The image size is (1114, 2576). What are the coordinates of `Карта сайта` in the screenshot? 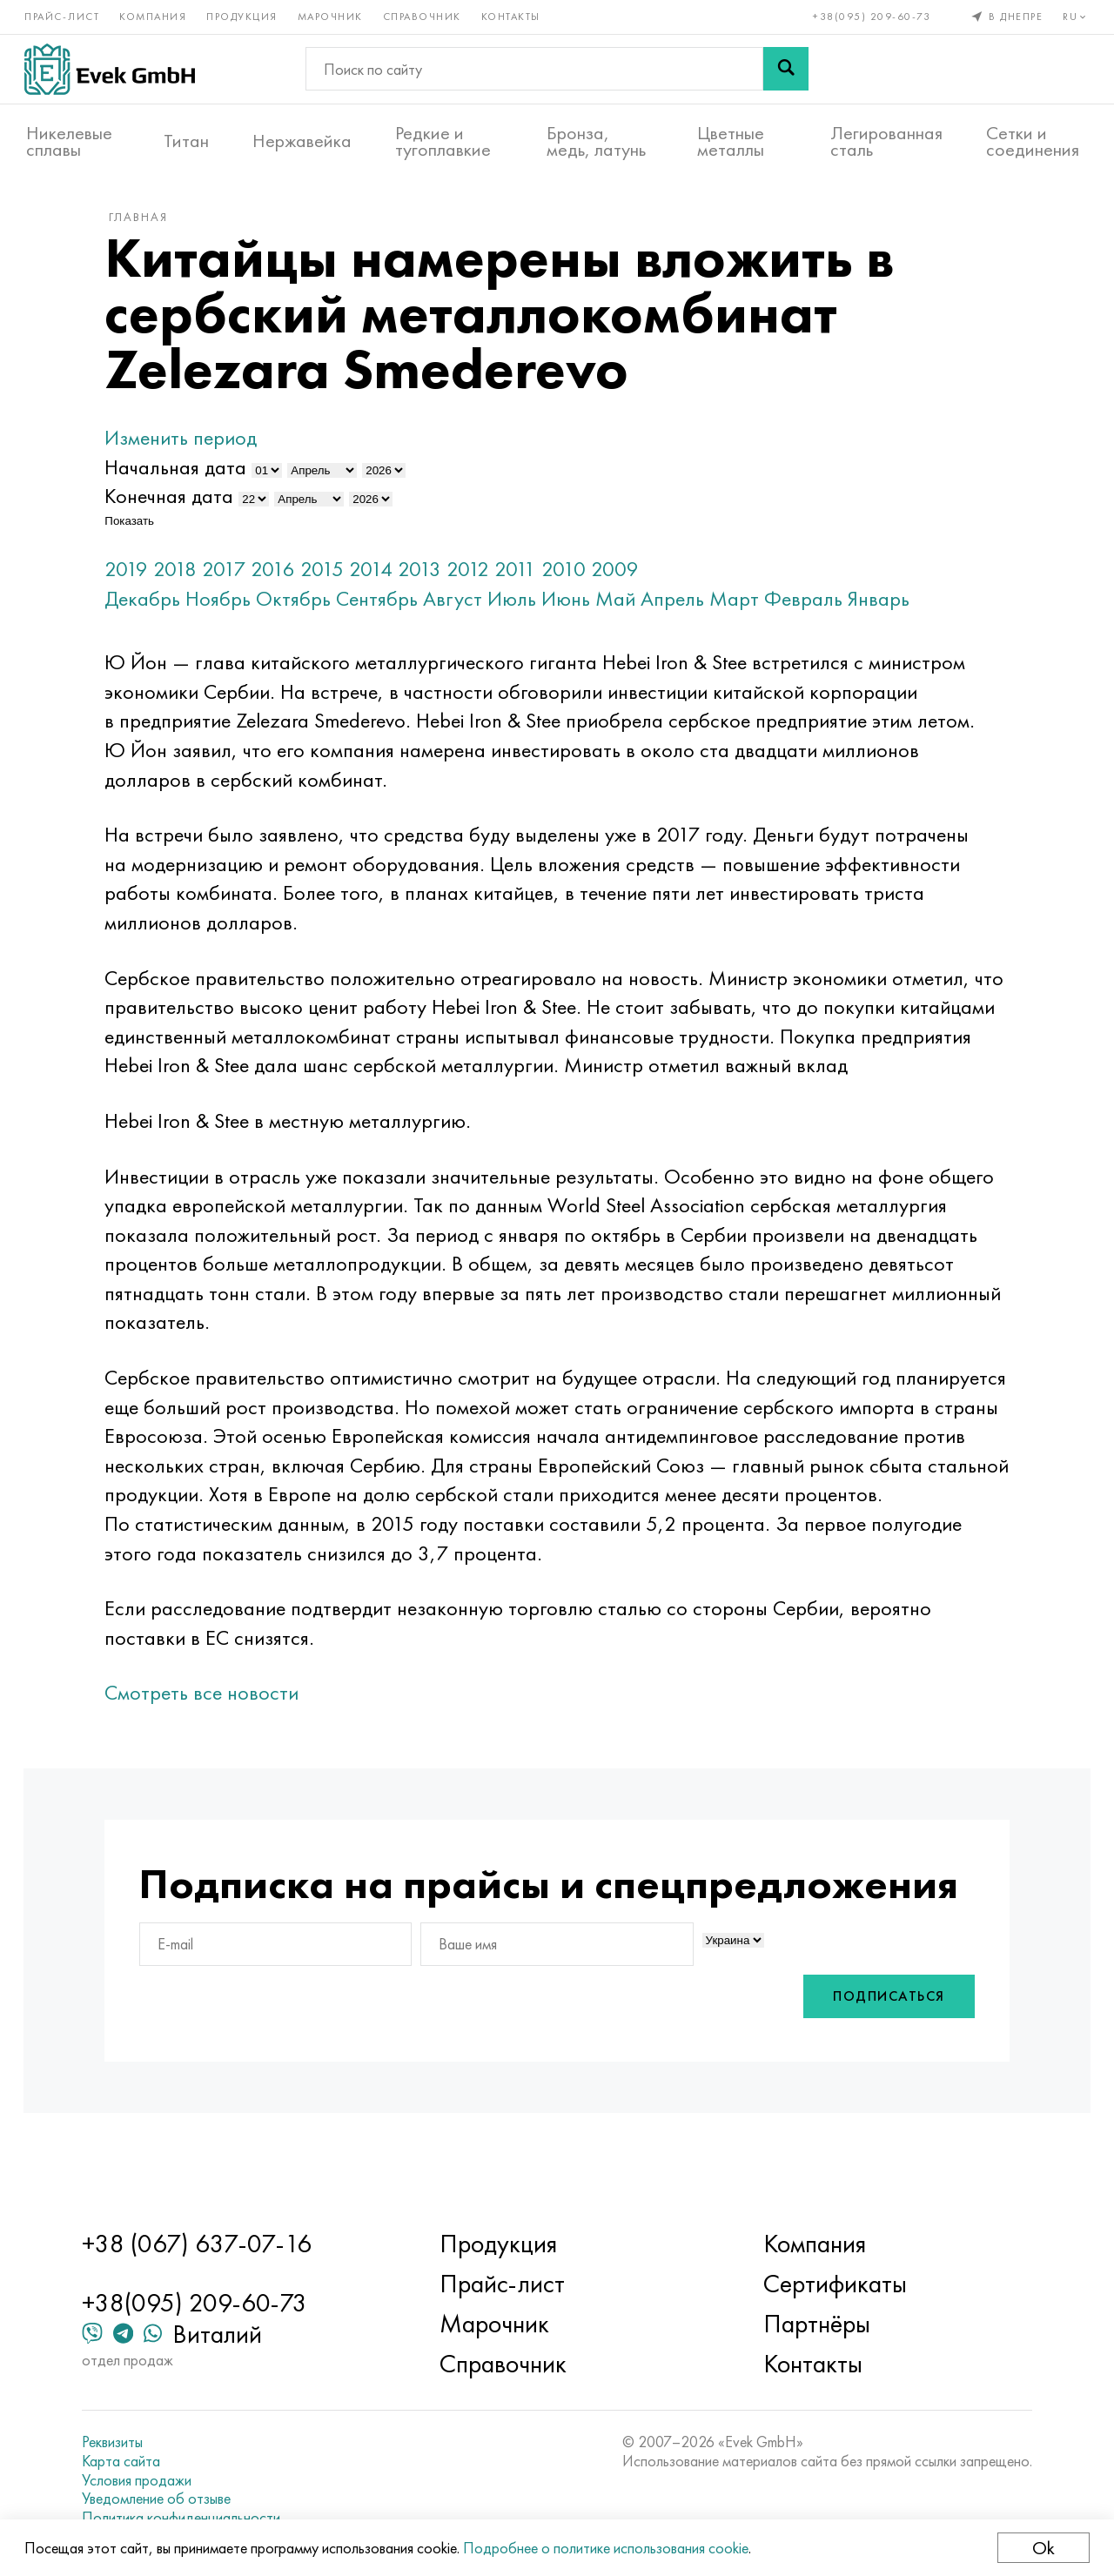 It's located at (130, 2461).